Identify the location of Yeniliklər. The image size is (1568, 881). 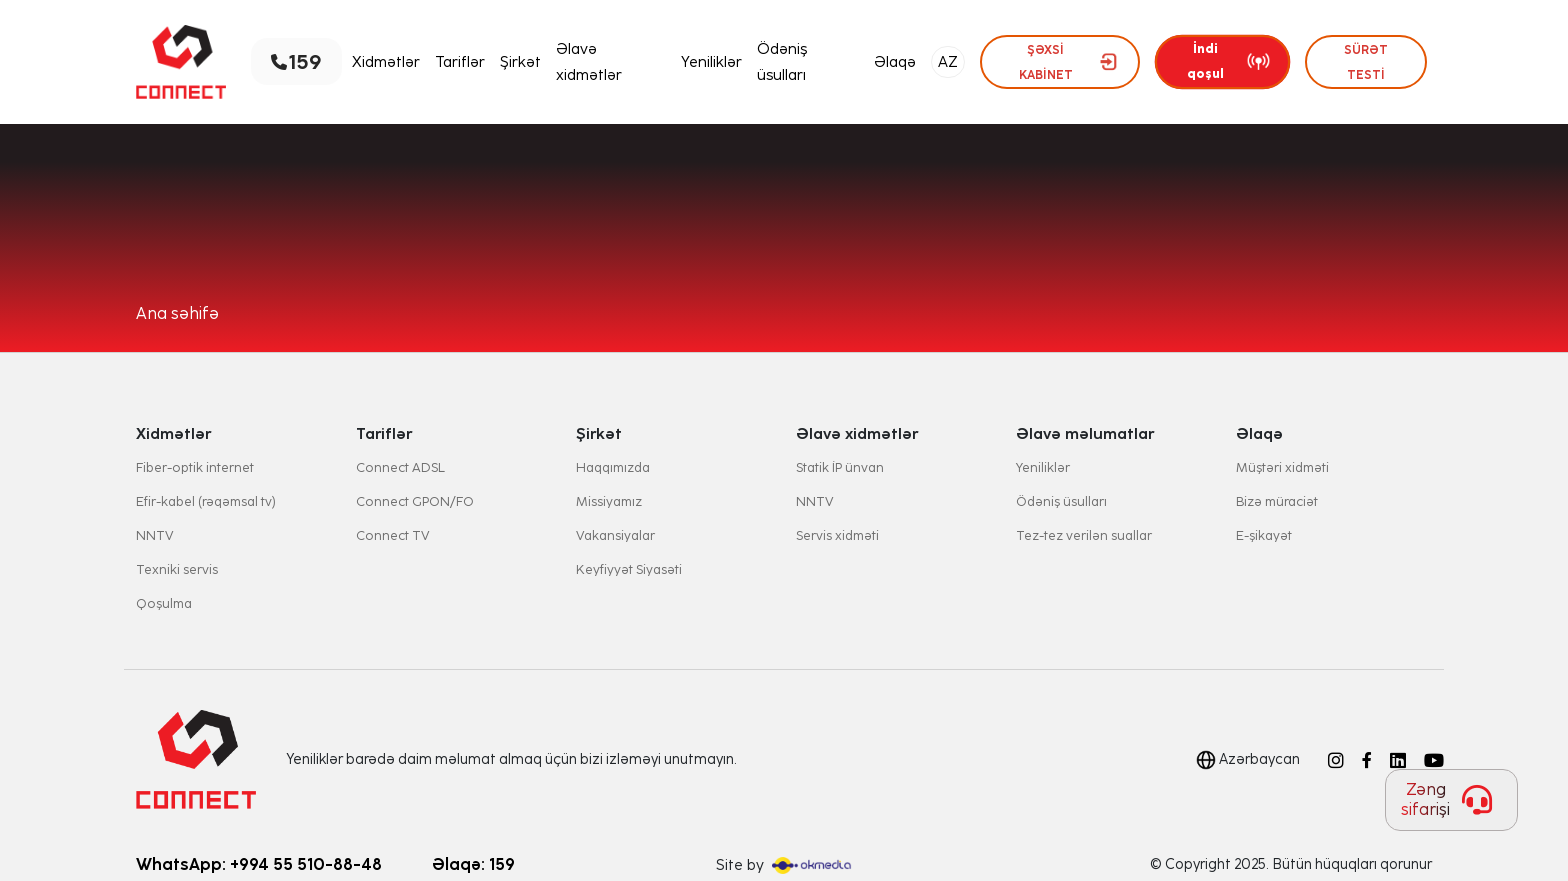
(711, 62).